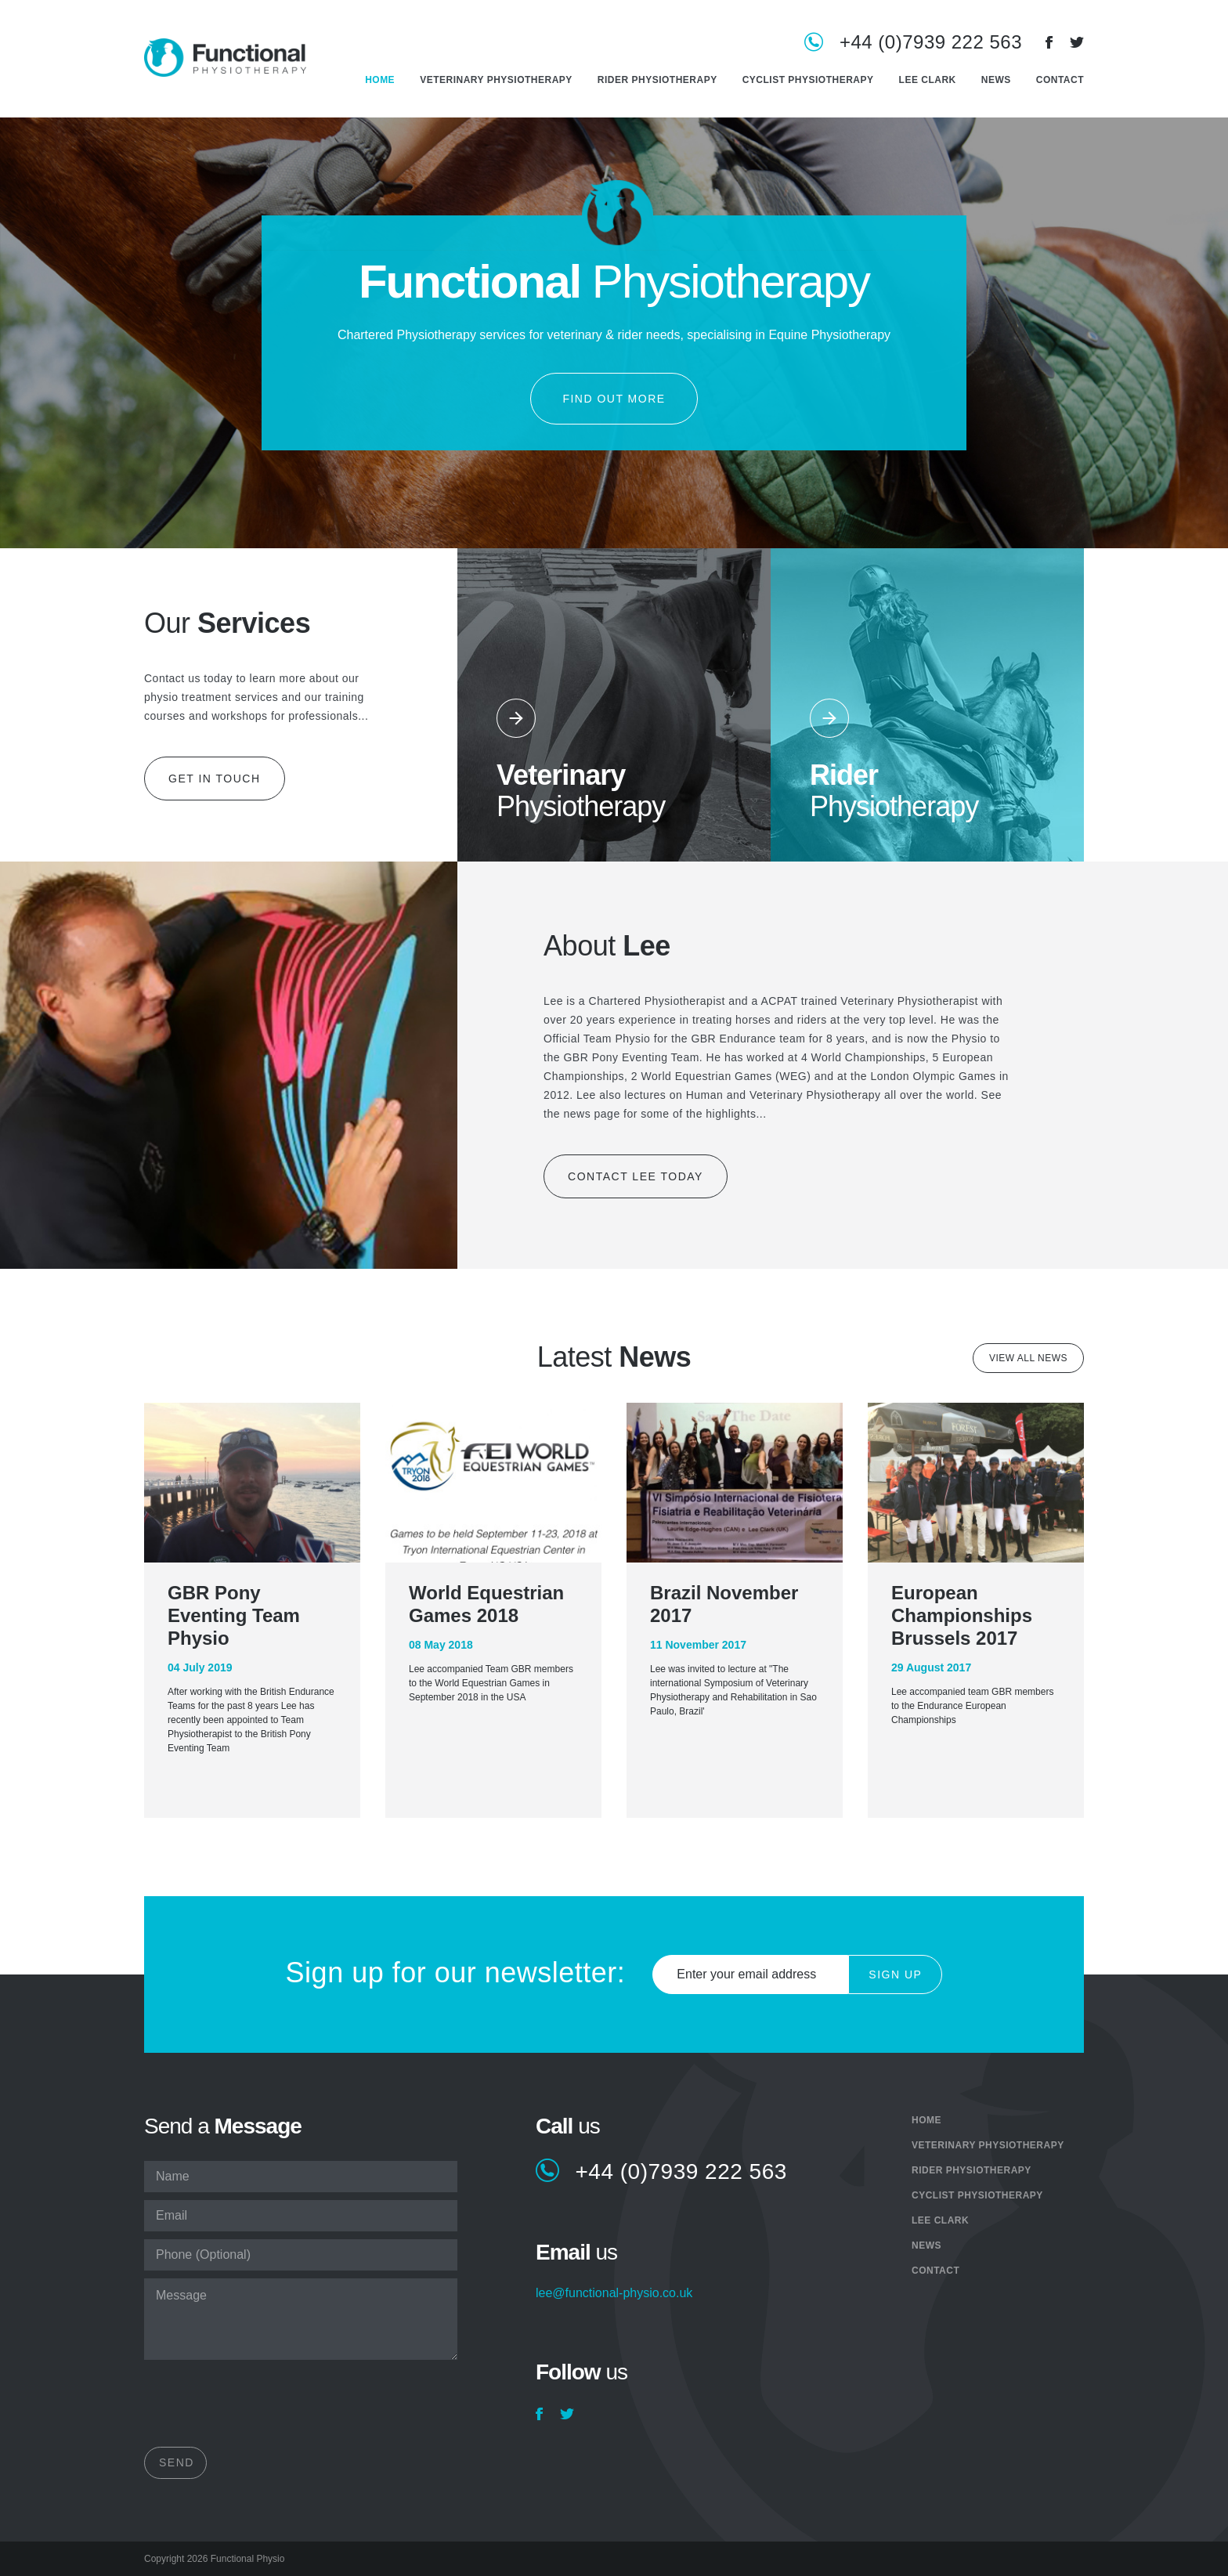 This screenshot has height=2576, width=1228. Describe the element at coordinates (927, 80) in the screenshot. I see `Lee Clark` at that location.